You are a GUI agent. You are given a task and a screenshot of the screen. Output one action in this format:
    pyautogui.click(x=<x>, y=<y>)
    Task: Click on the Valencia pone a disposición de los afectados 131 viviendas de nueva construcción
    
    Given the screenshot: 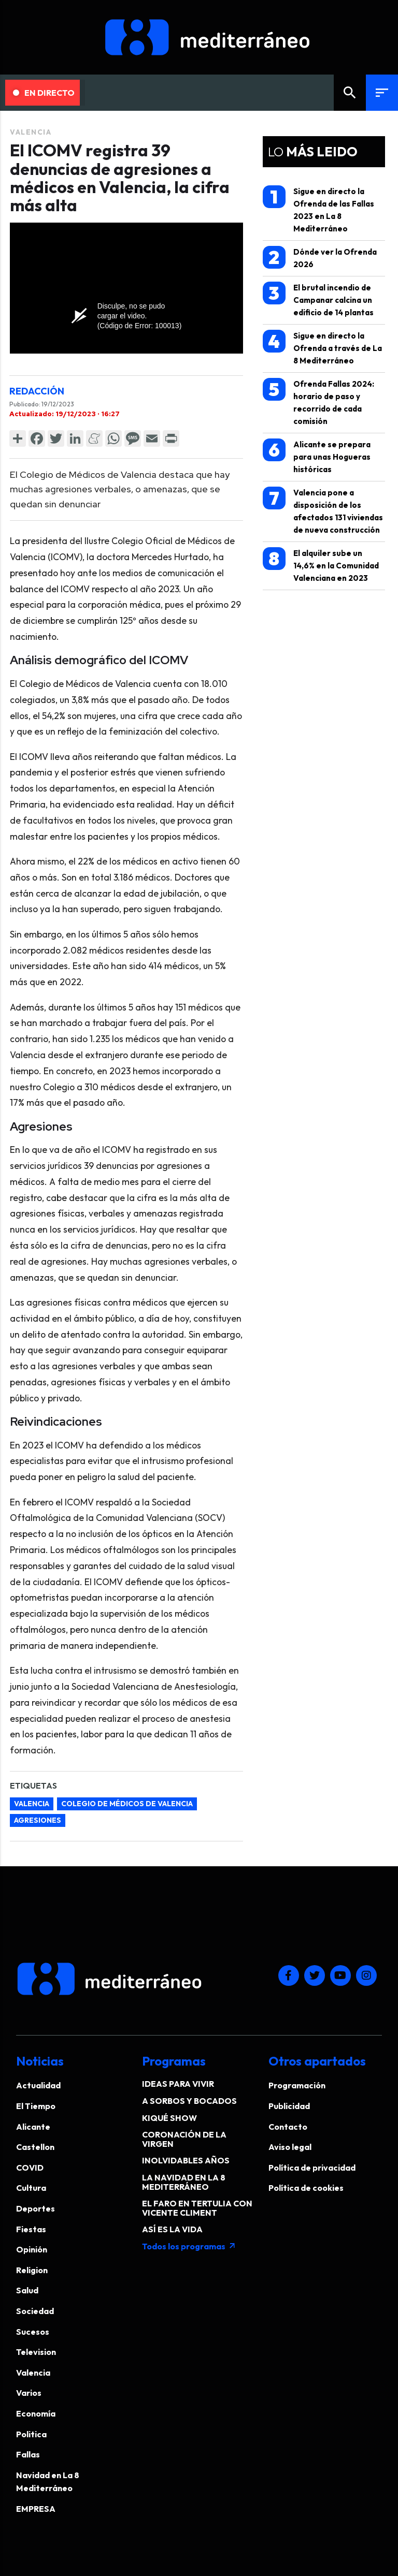 What is the action you would take?
    pyautogui.click(x=323, y=511)
    